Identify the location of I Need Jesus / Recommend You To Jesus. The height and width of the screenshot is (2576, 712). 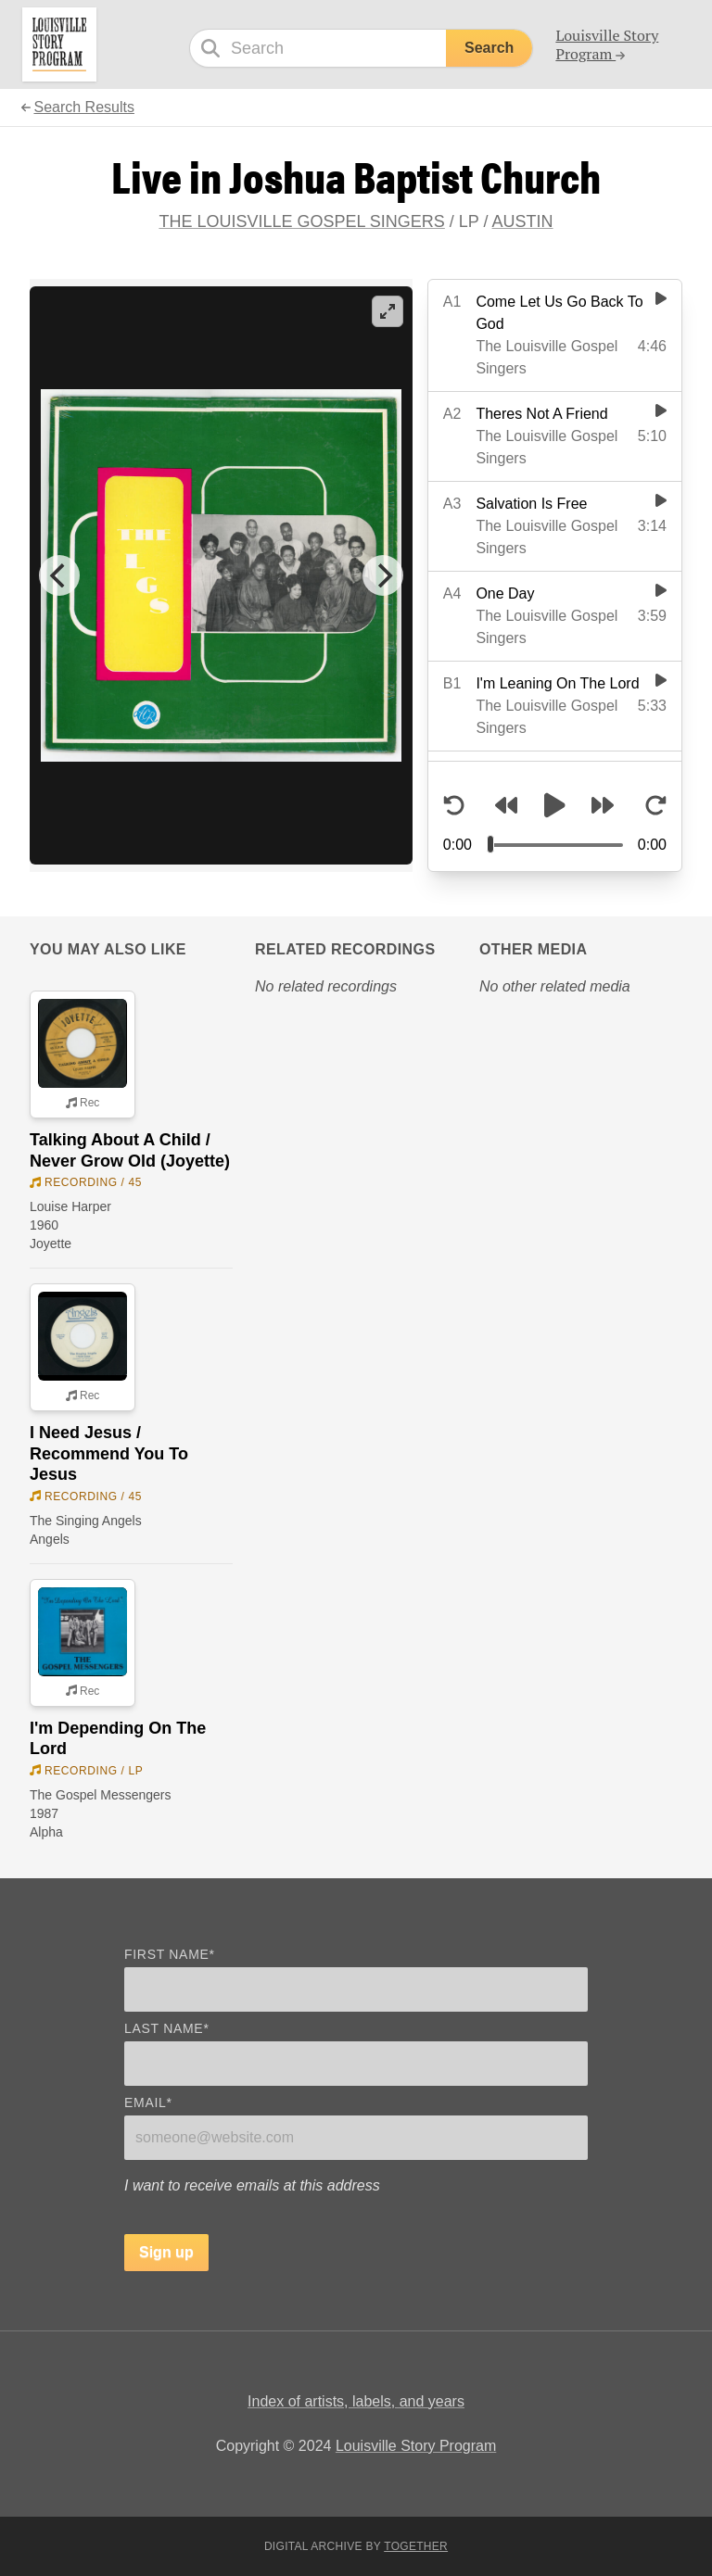
(109, 1453).